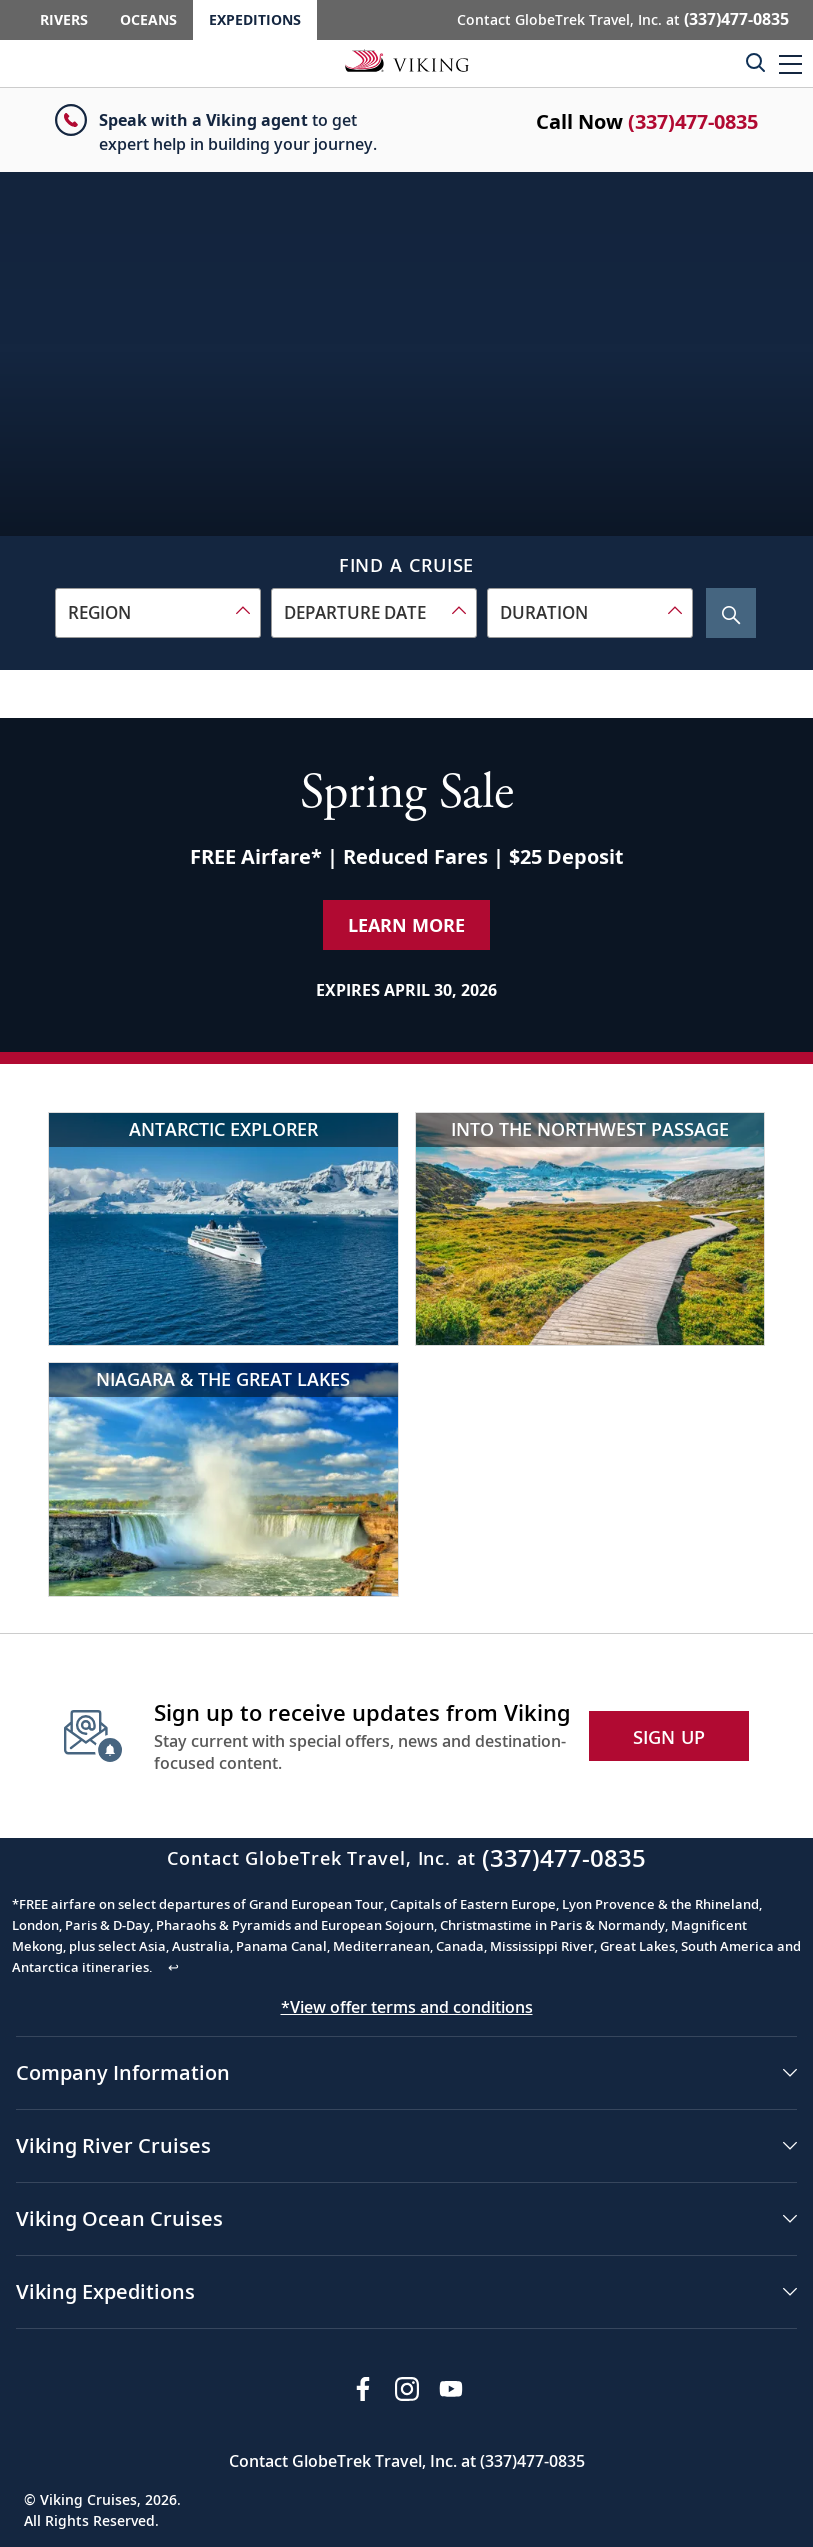  What do you see at coordinates (407, 2007) in the screenshot?
I see `*View offer terms and conditions` at bounding box center [407, 2007].